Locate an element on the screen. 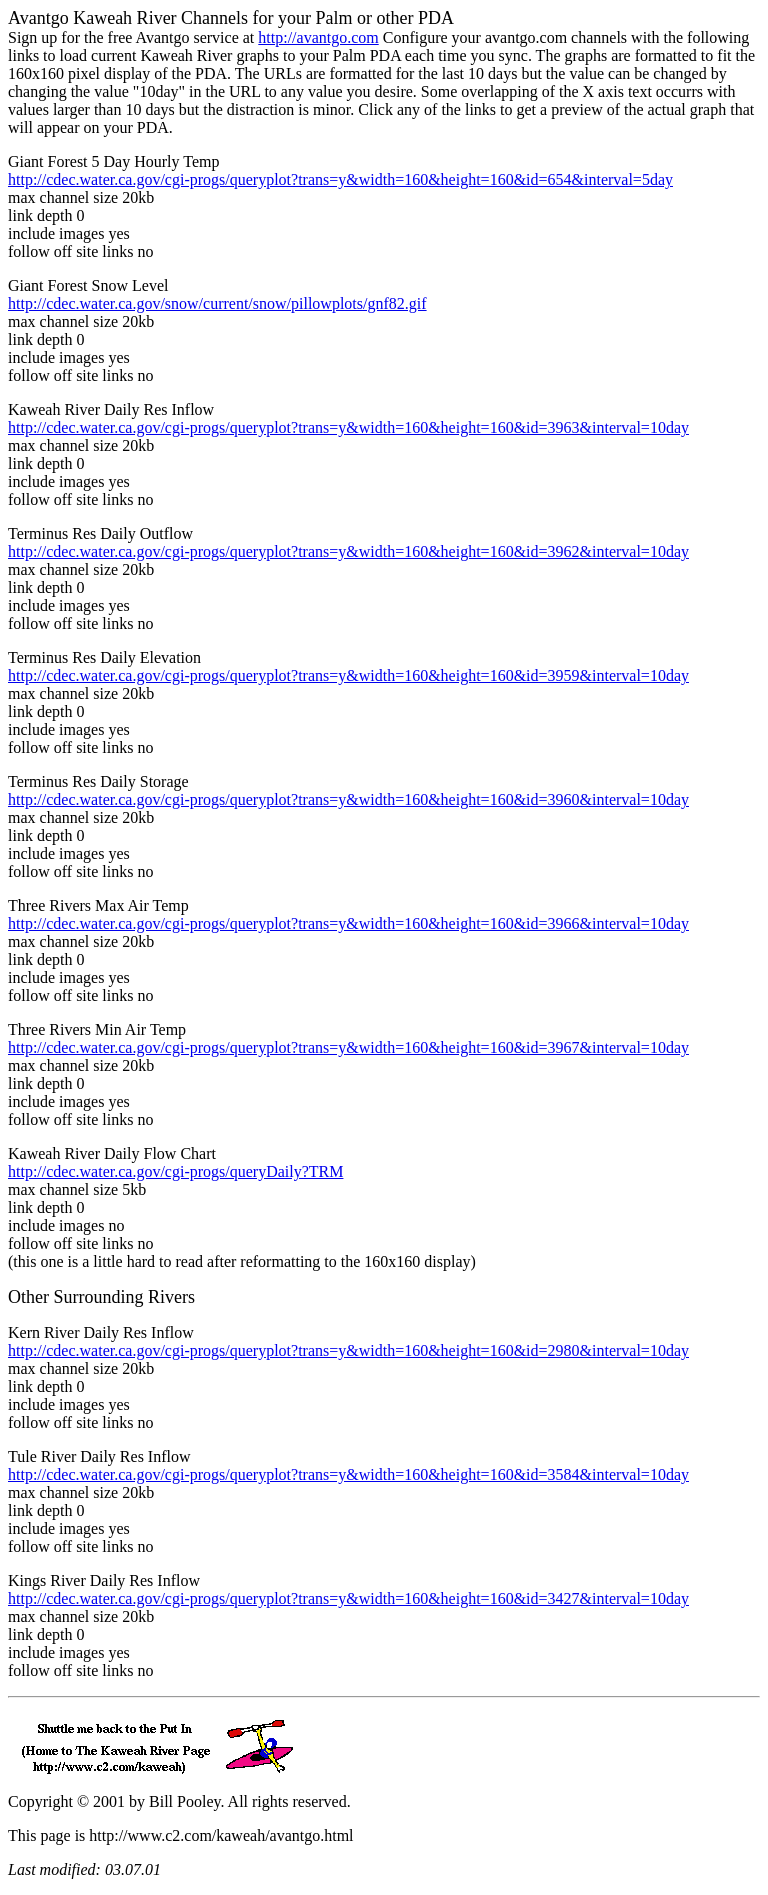  http://cdec.water.ca.gov/cgi-progs/queryplot?trans=y&width=160&height=160&id=654&interval=5day is located at coordinates (340, 179).